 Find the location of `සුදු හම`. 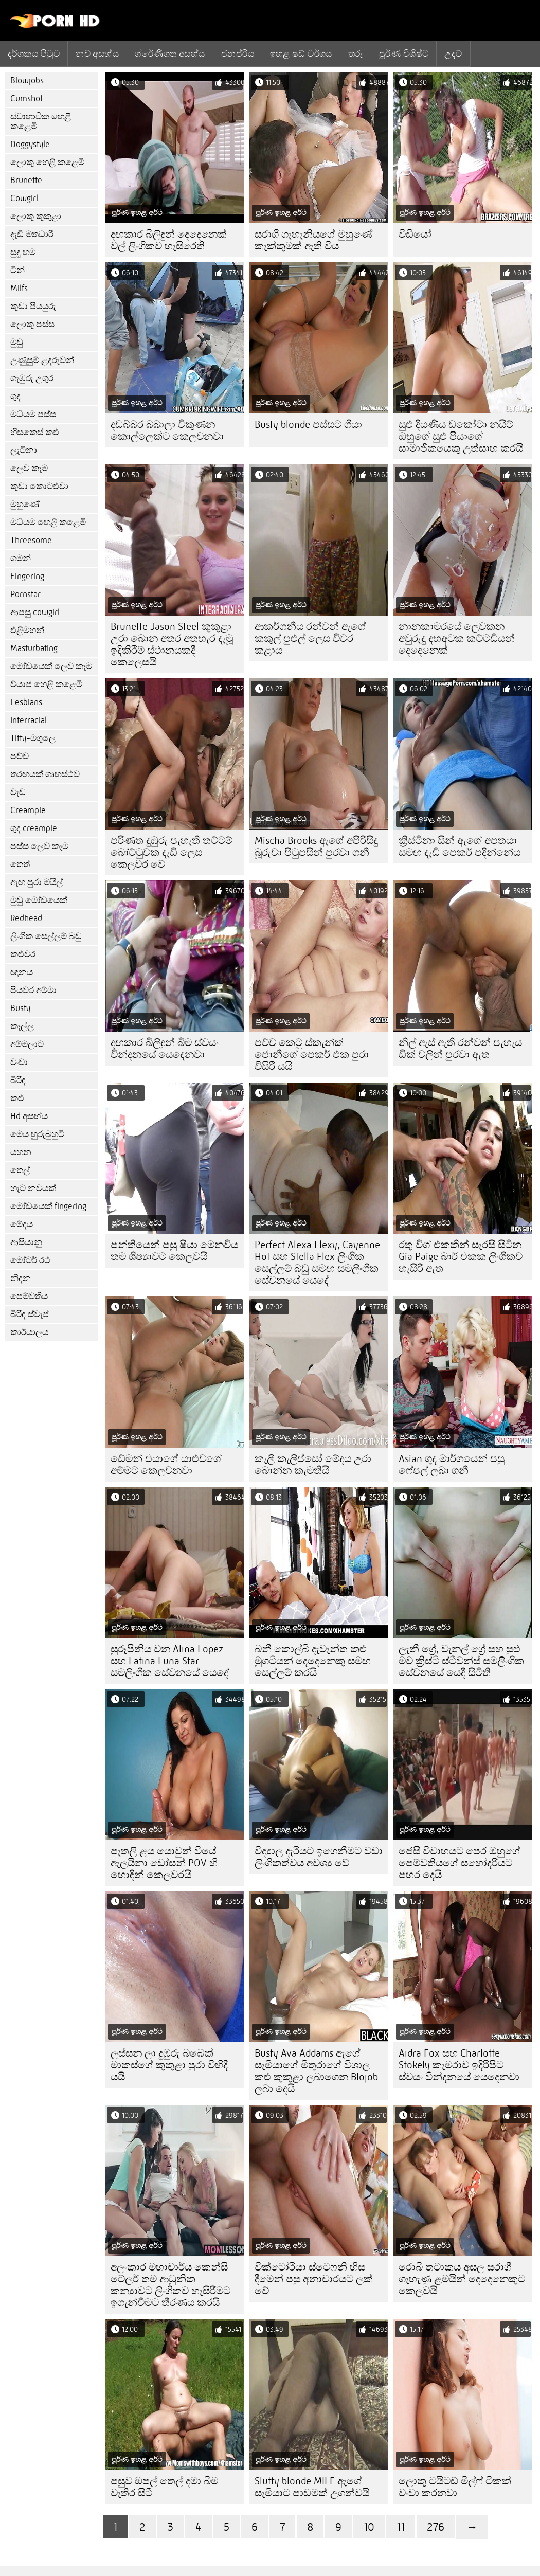

සුදු හම is located at coordinates (22, 252).